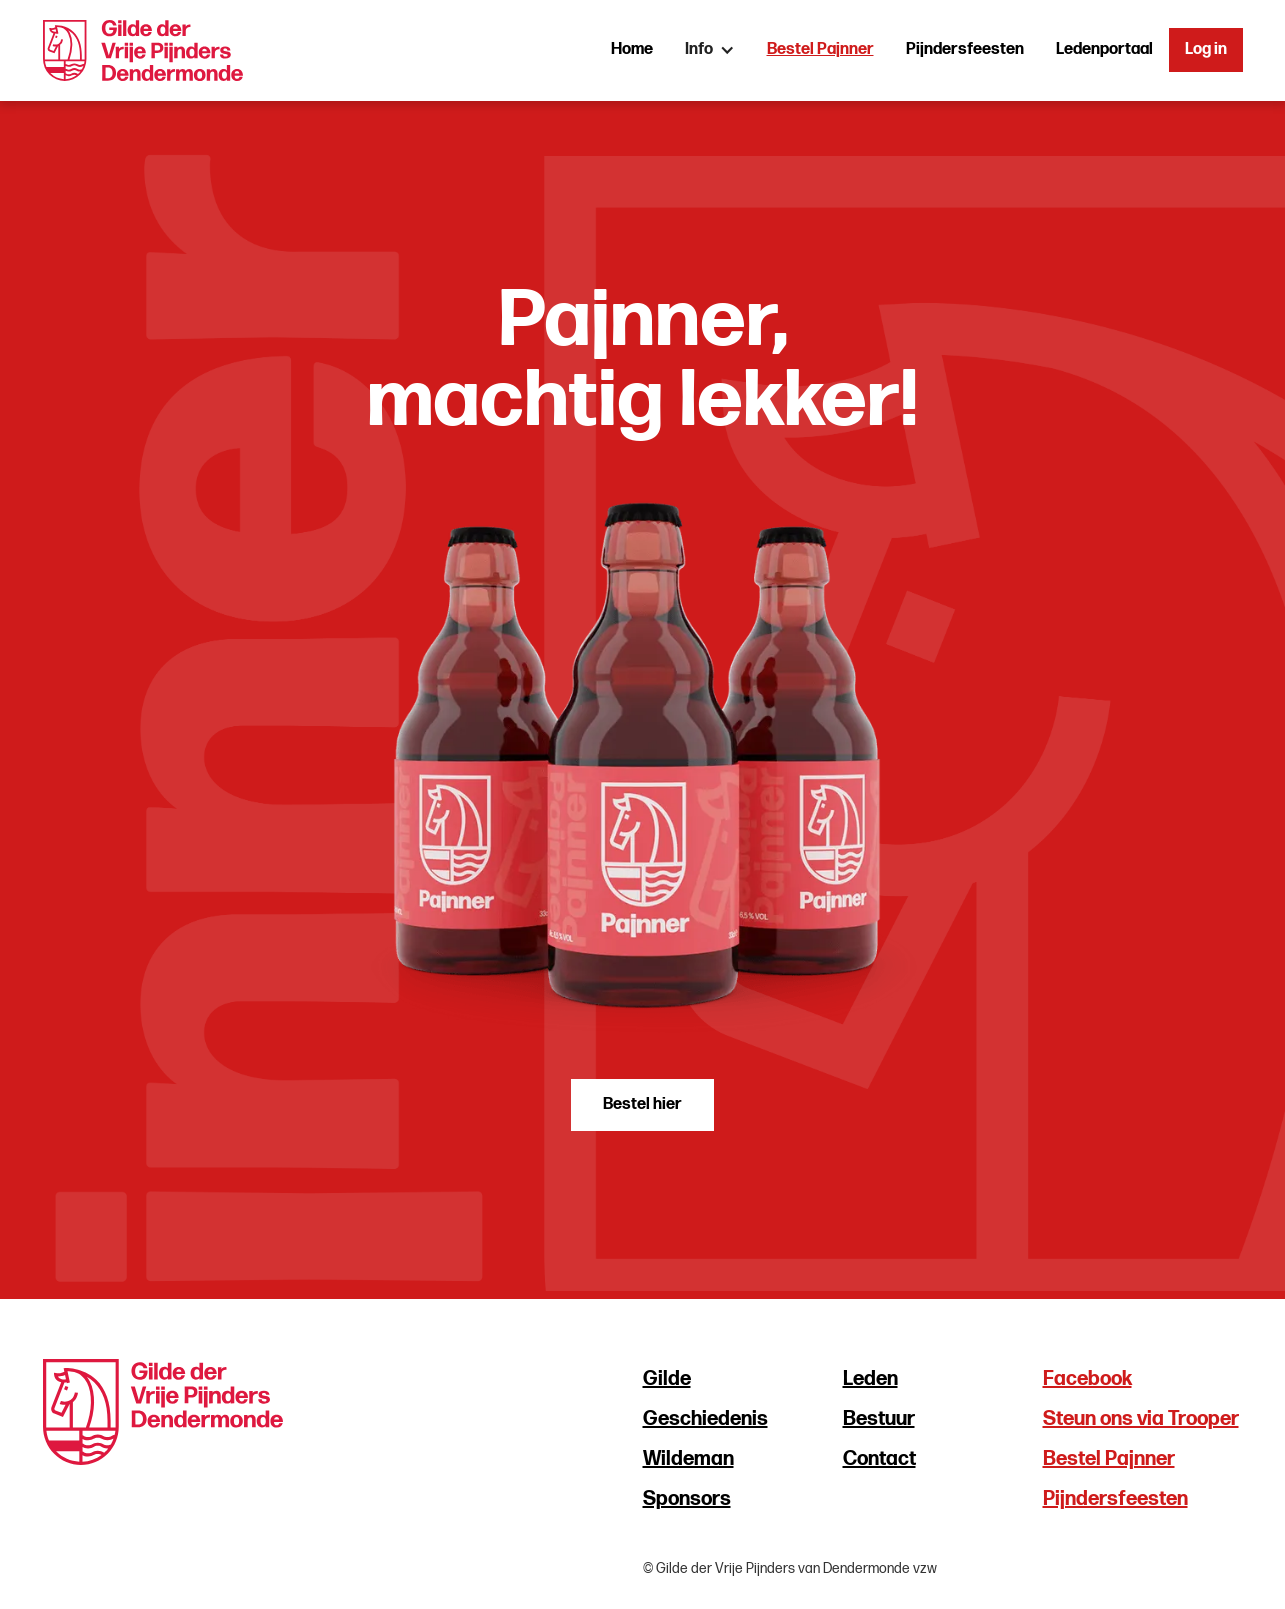 The width and height of the screenshot is (1285, 1609). I want to click on Bestel hier, so click(642, 1104).